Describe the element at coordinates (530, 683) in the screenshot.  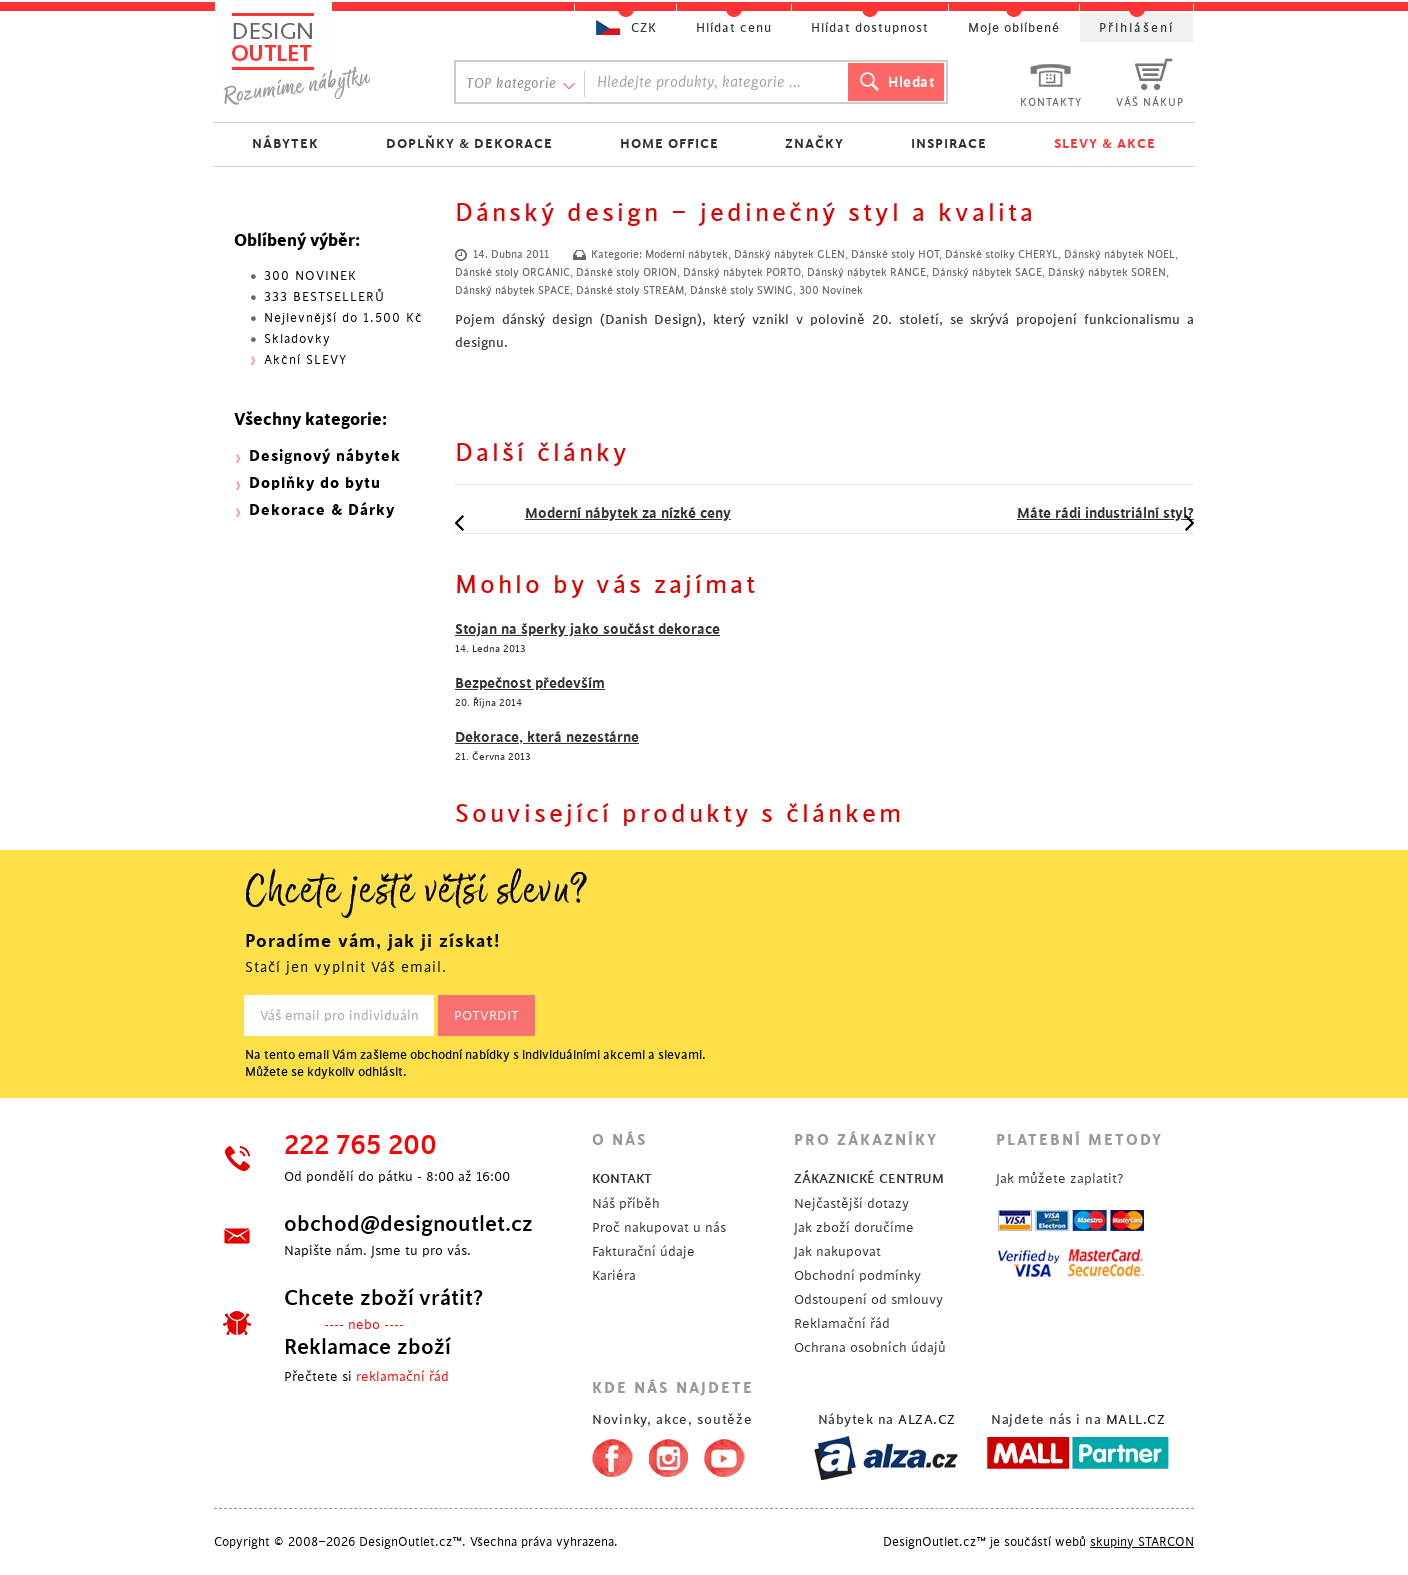
I see `Bezpečnost především` at that location.